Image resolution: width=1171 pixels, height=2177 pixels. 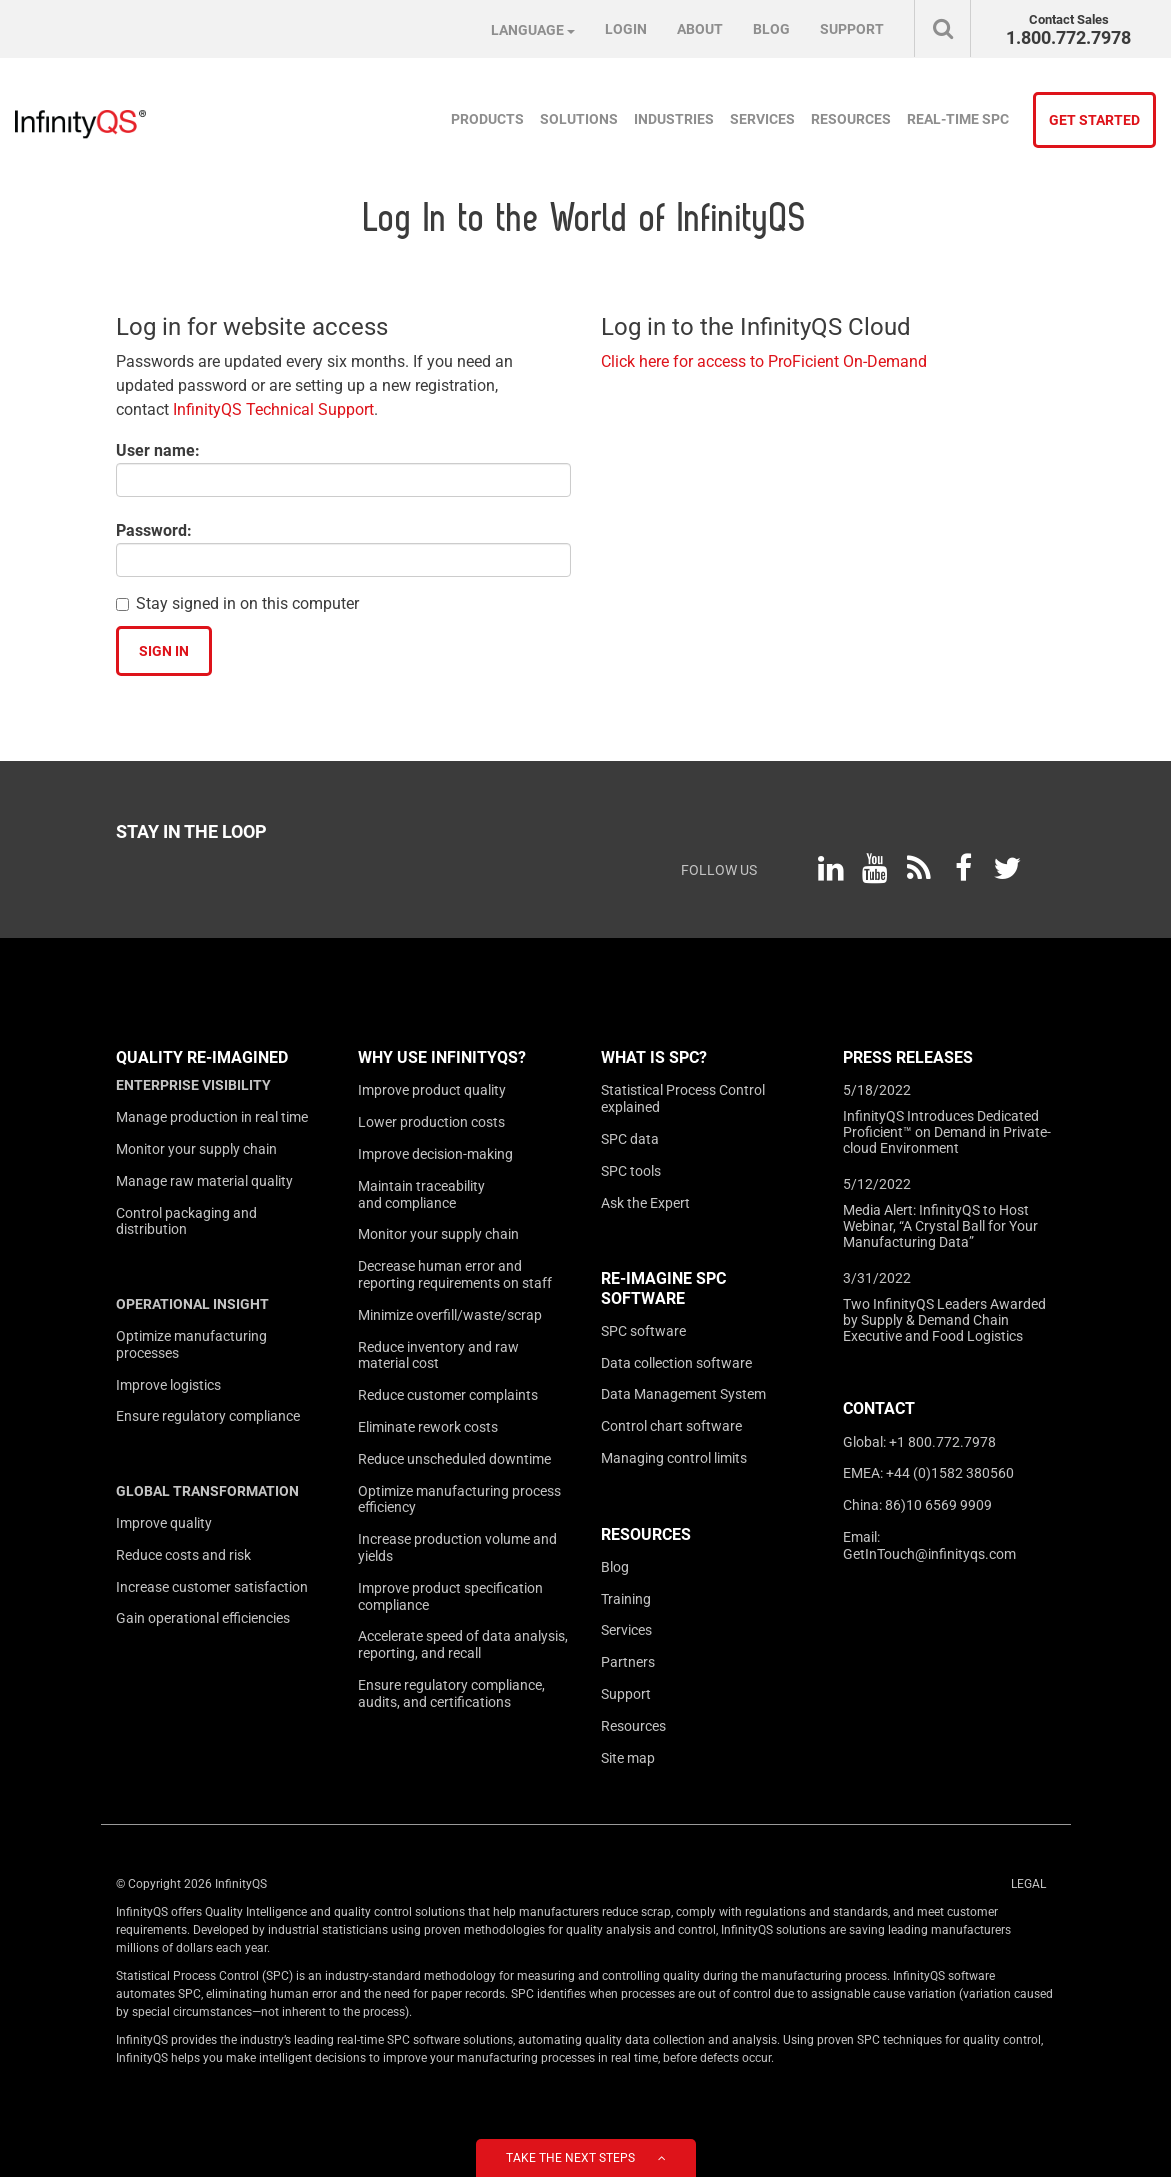 What do you see at coordinates (762, 119) in the screenshot?
I see `Services` at bounding box center [762, 119].